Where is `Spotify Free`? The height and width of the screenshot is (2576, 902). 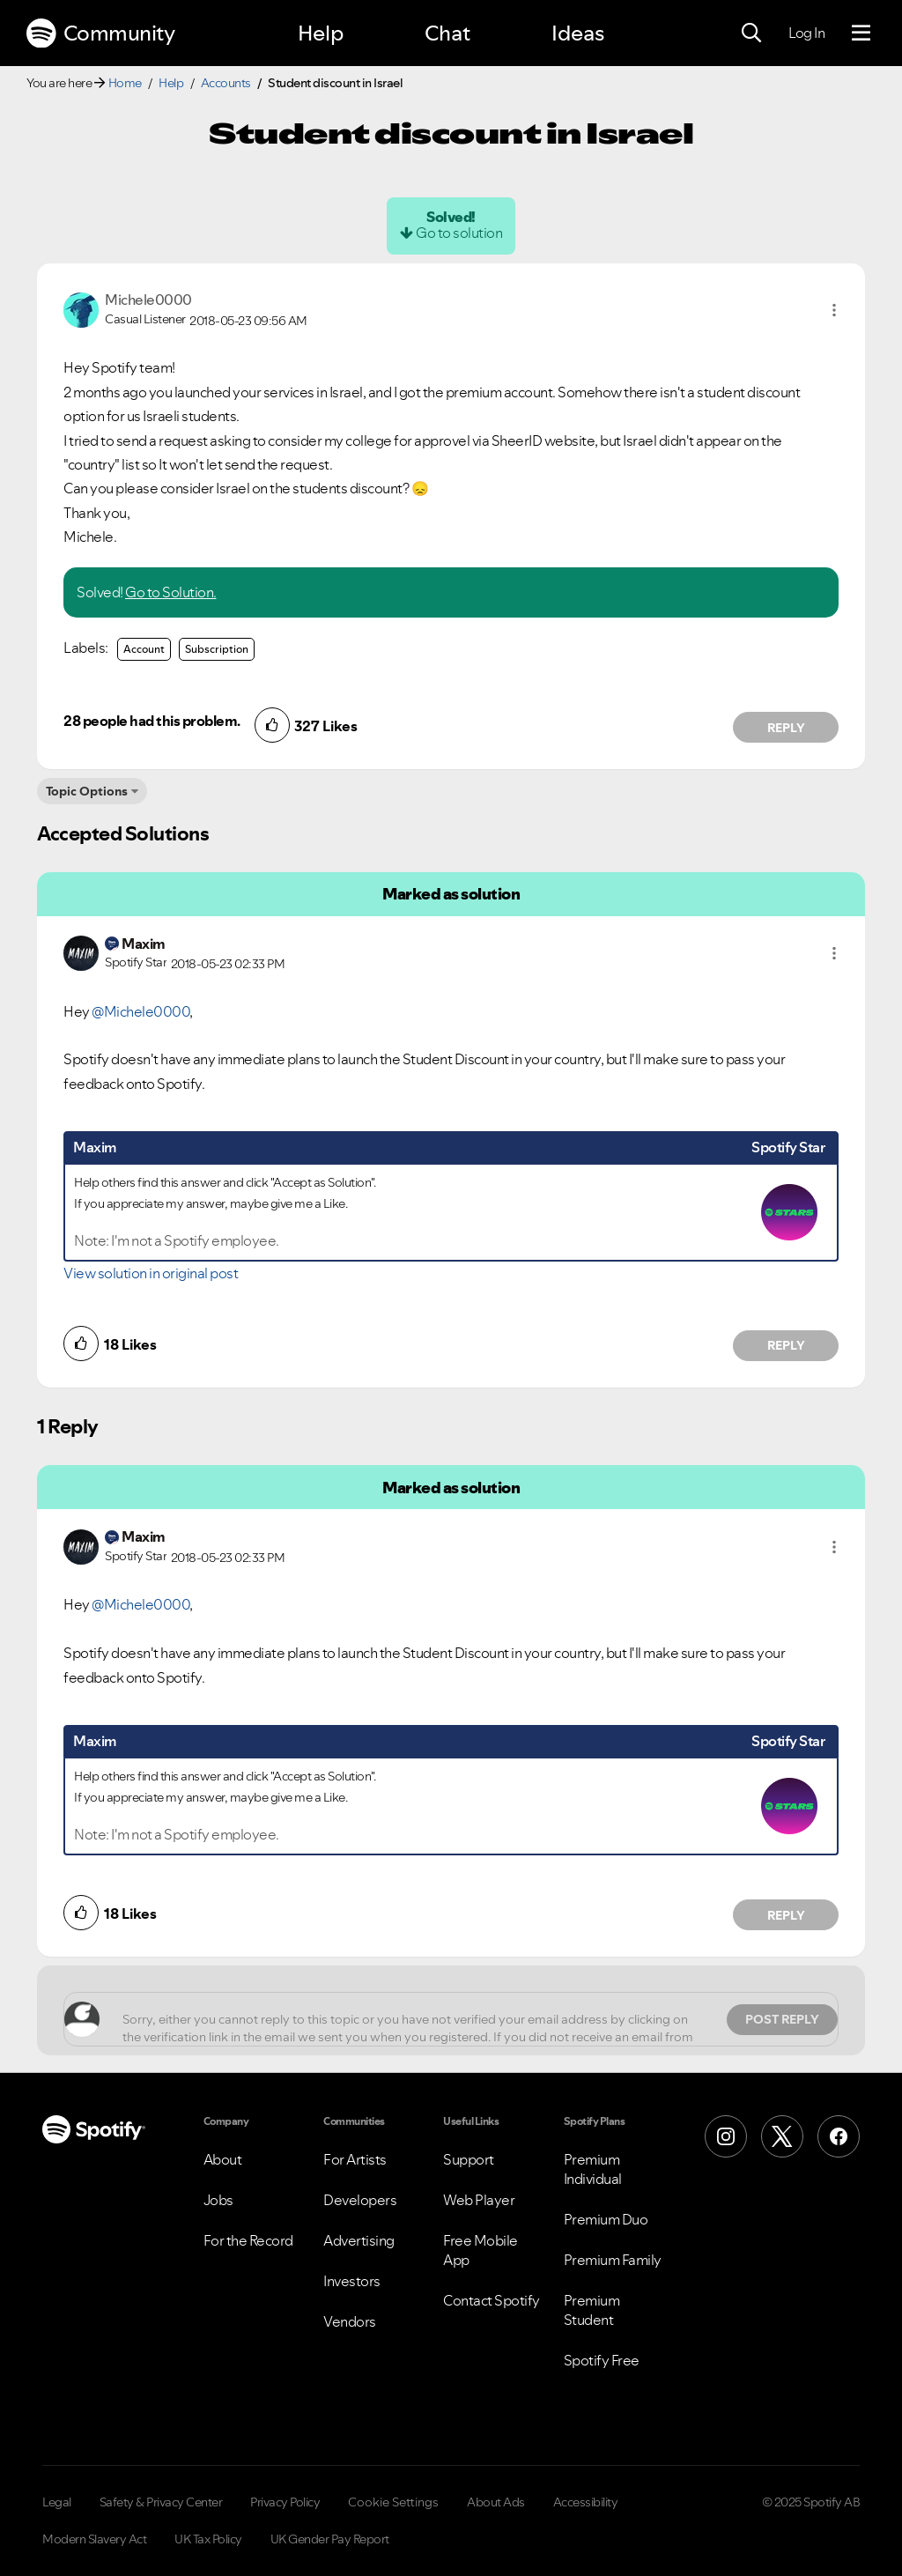 Spotify Free is located at coordinates (602, 2360).